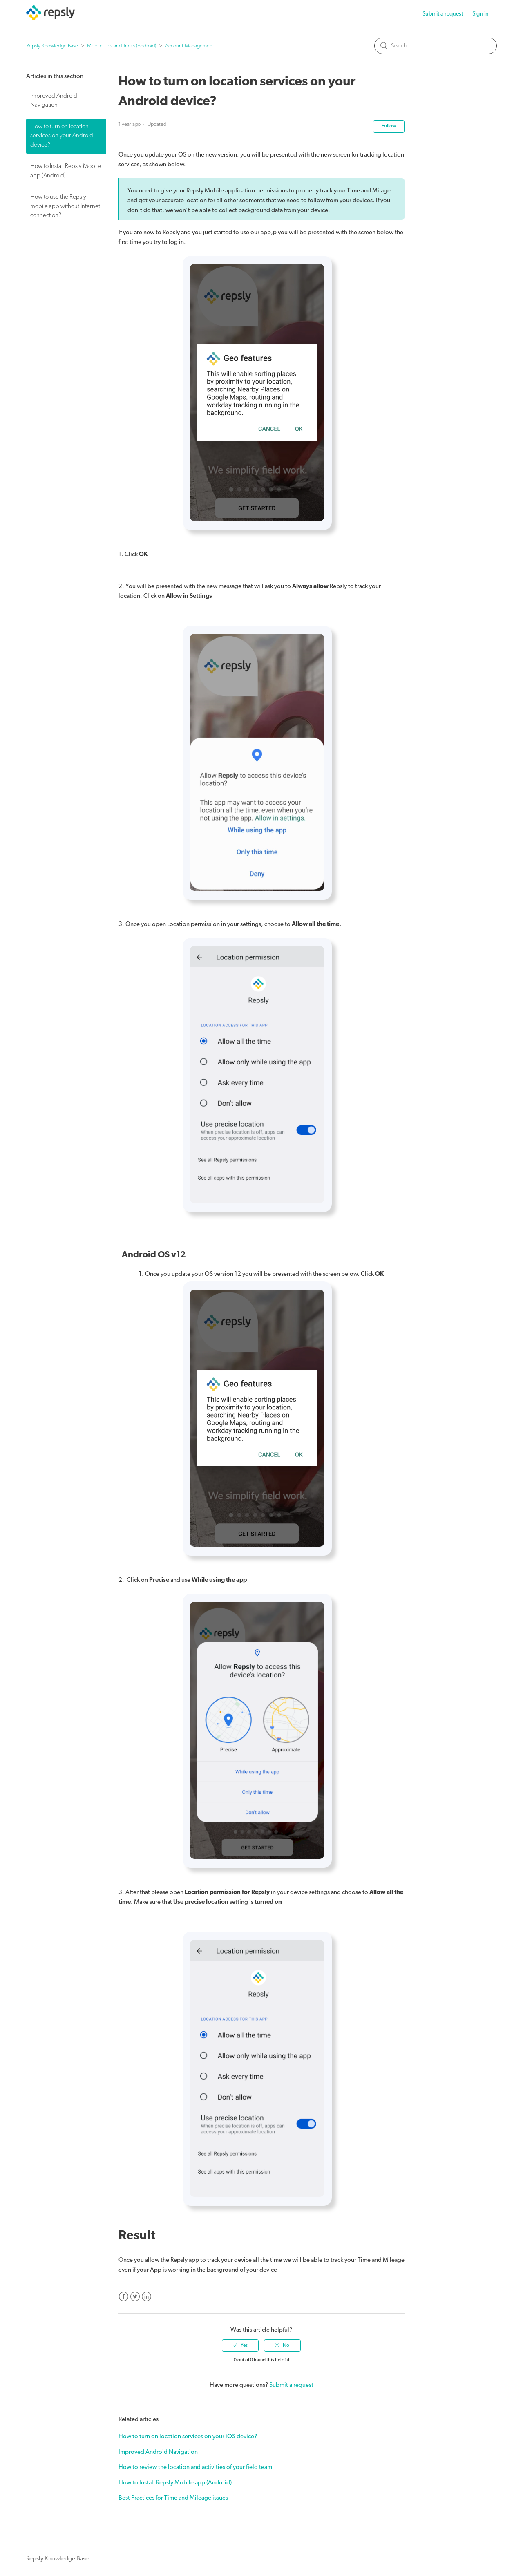 The width and height of the screenshot is (523, 2576). What do you see at coordinates (53, 101) in the screenshot?
I see `Improved Android Navigation` at bounding box center [53, 101].